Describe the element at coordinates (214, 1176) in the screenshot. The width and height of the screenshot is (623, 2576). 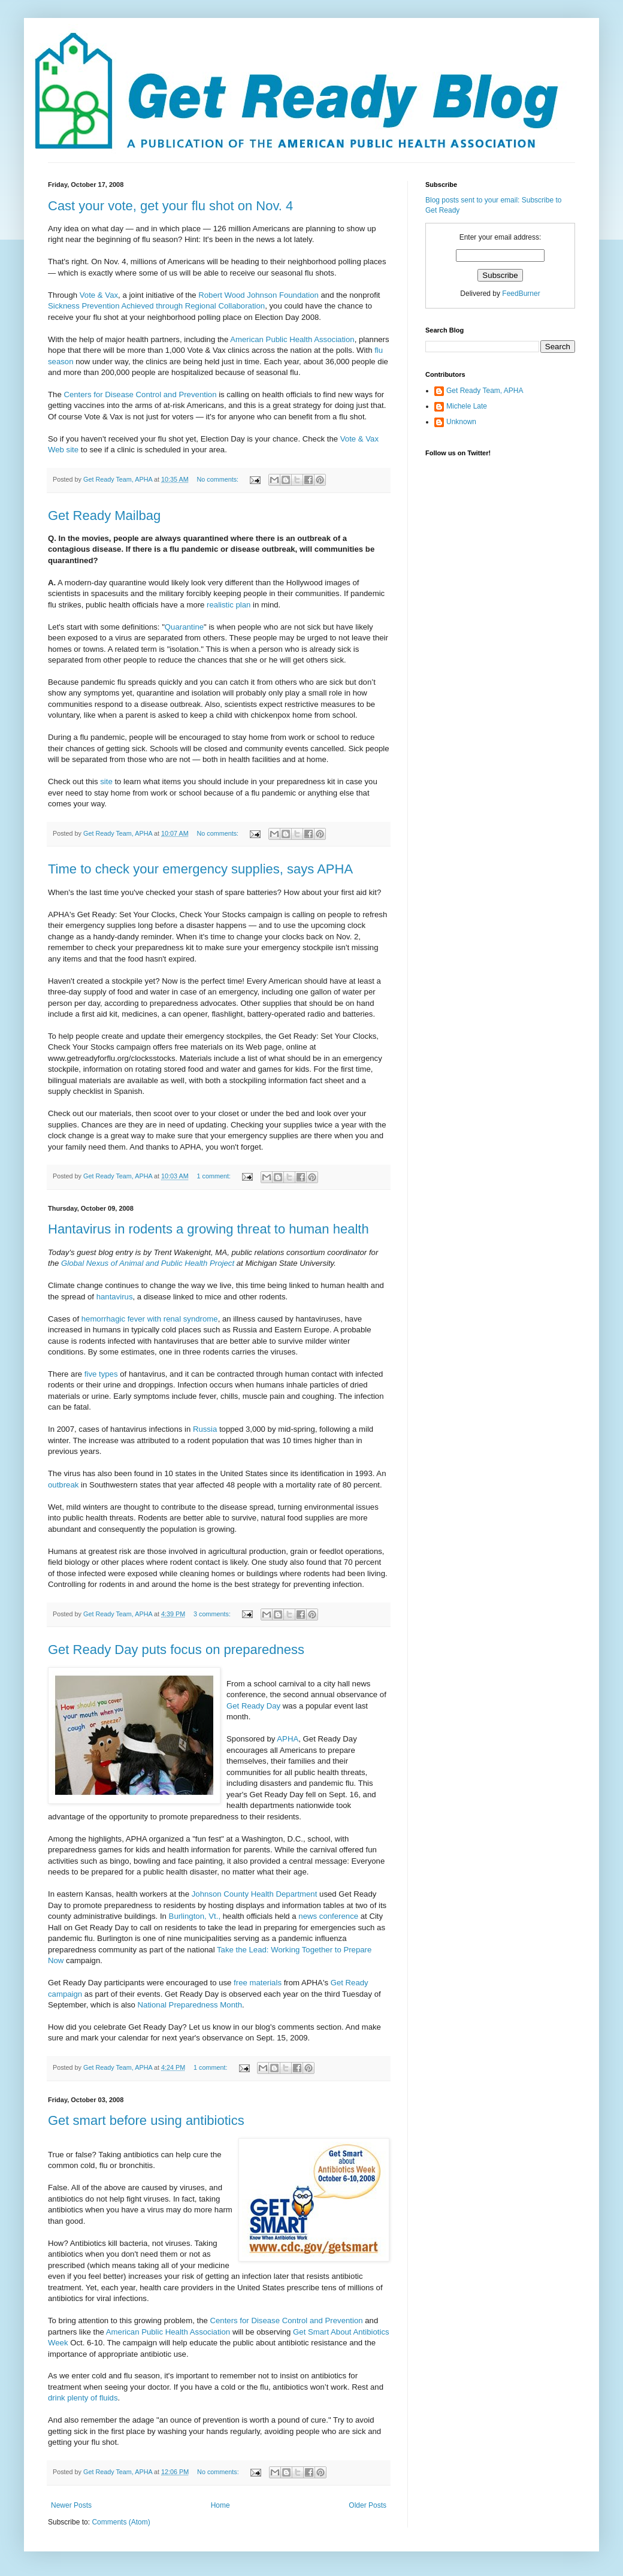
I see `1 comment:` at that location.